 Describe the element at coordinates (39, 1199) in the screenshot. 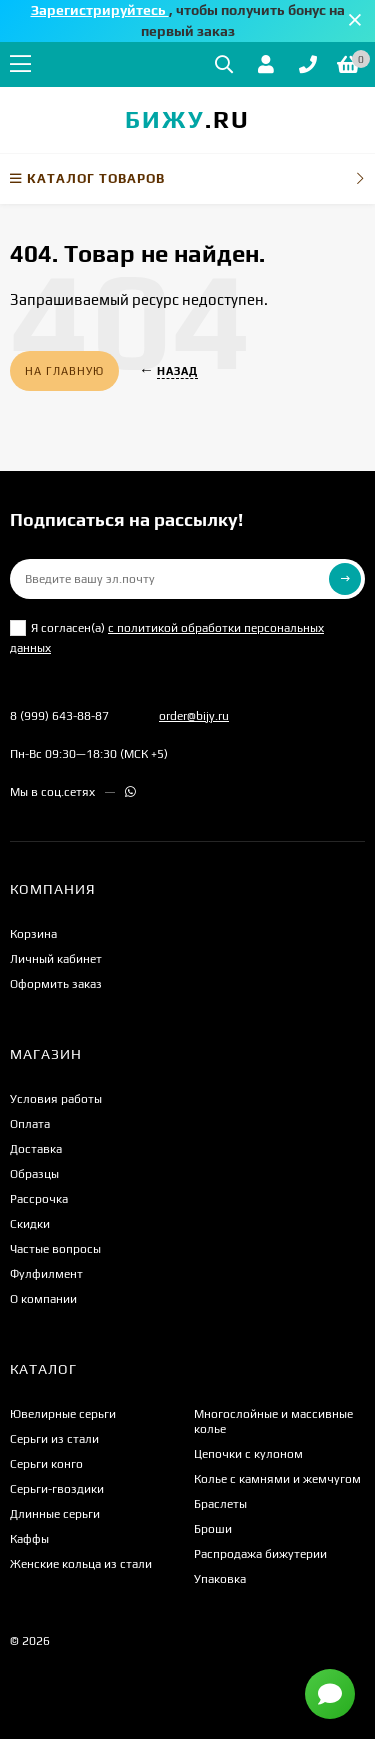

I see `Рассрочка` at that location.